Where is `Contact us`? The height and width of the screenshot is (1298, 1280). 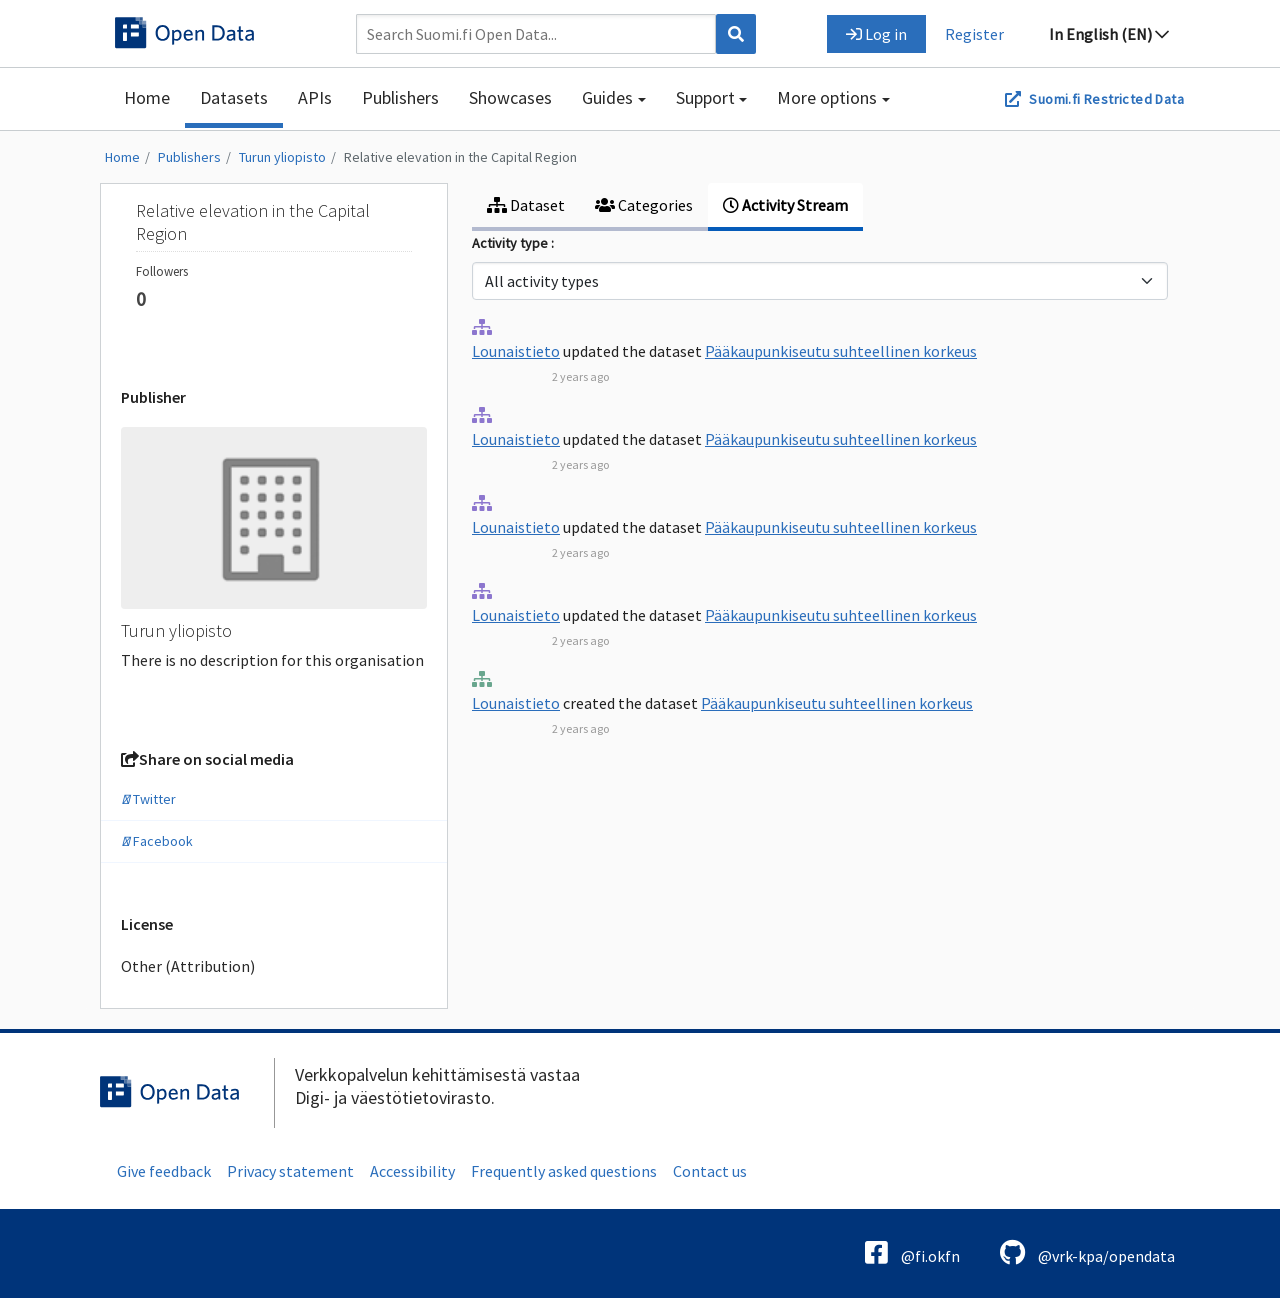
Contact us is located at coordinates (710, 1171).